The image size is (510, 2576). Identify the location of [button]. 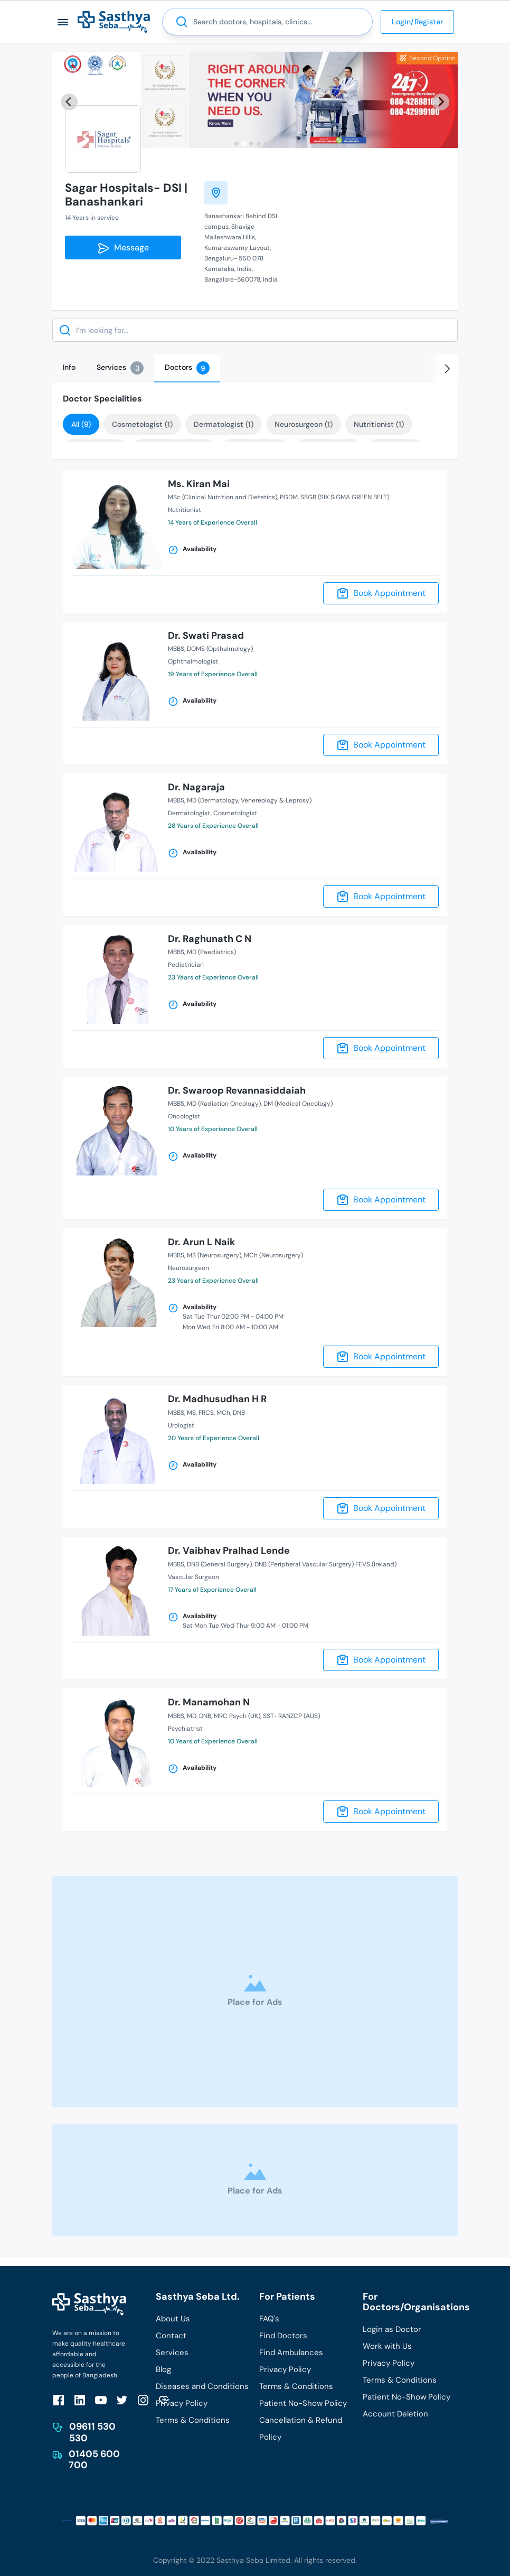
(63, 22).